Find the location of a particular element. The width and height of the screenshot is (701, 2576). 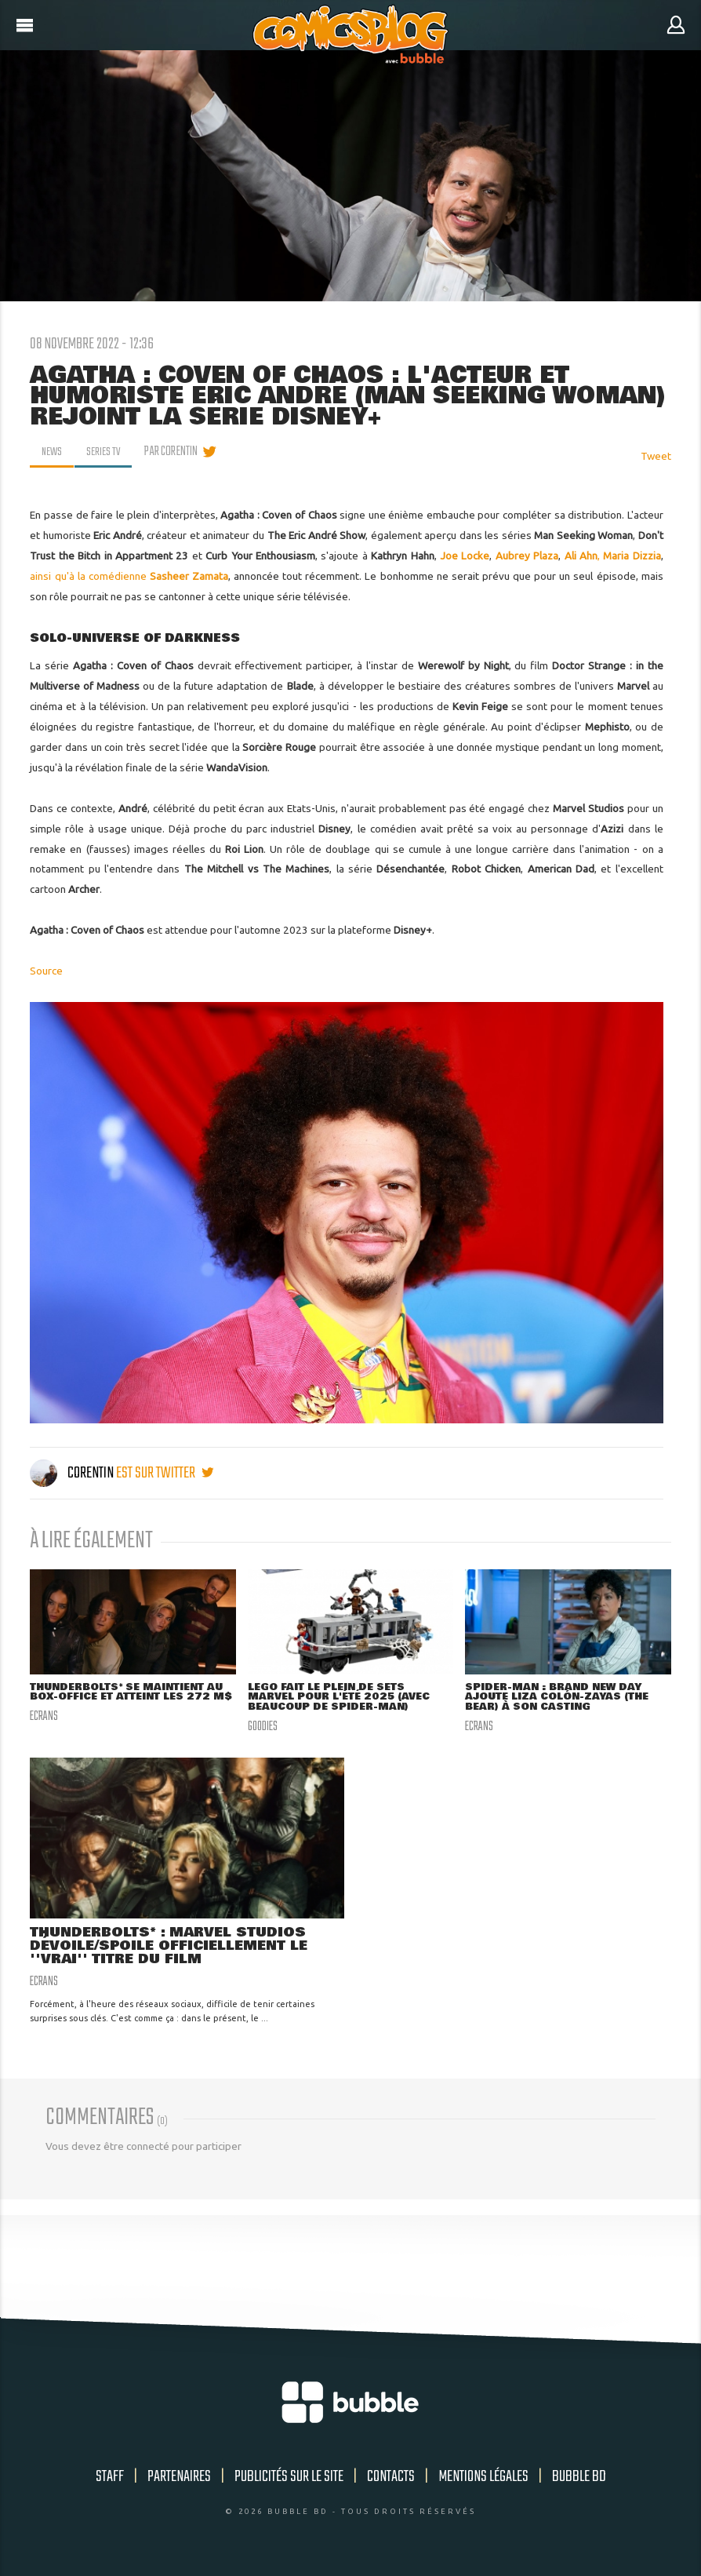

Partenaires is located at coordinates (179, 2480).